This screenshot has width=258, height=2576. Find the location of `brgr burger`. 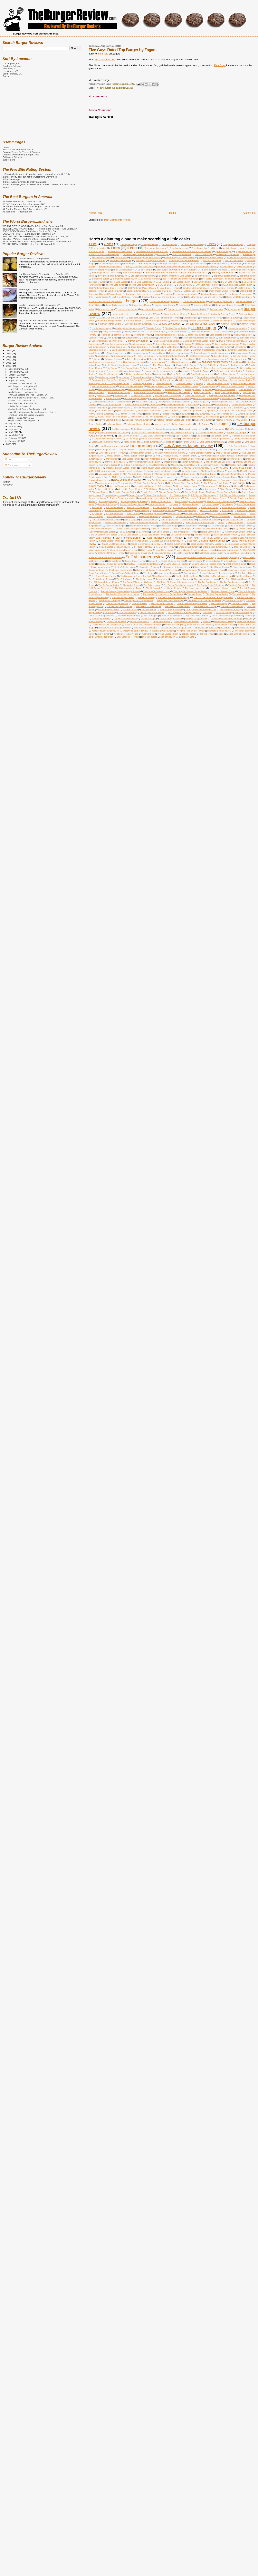

brgr burger is located at coordinates (233, 294).